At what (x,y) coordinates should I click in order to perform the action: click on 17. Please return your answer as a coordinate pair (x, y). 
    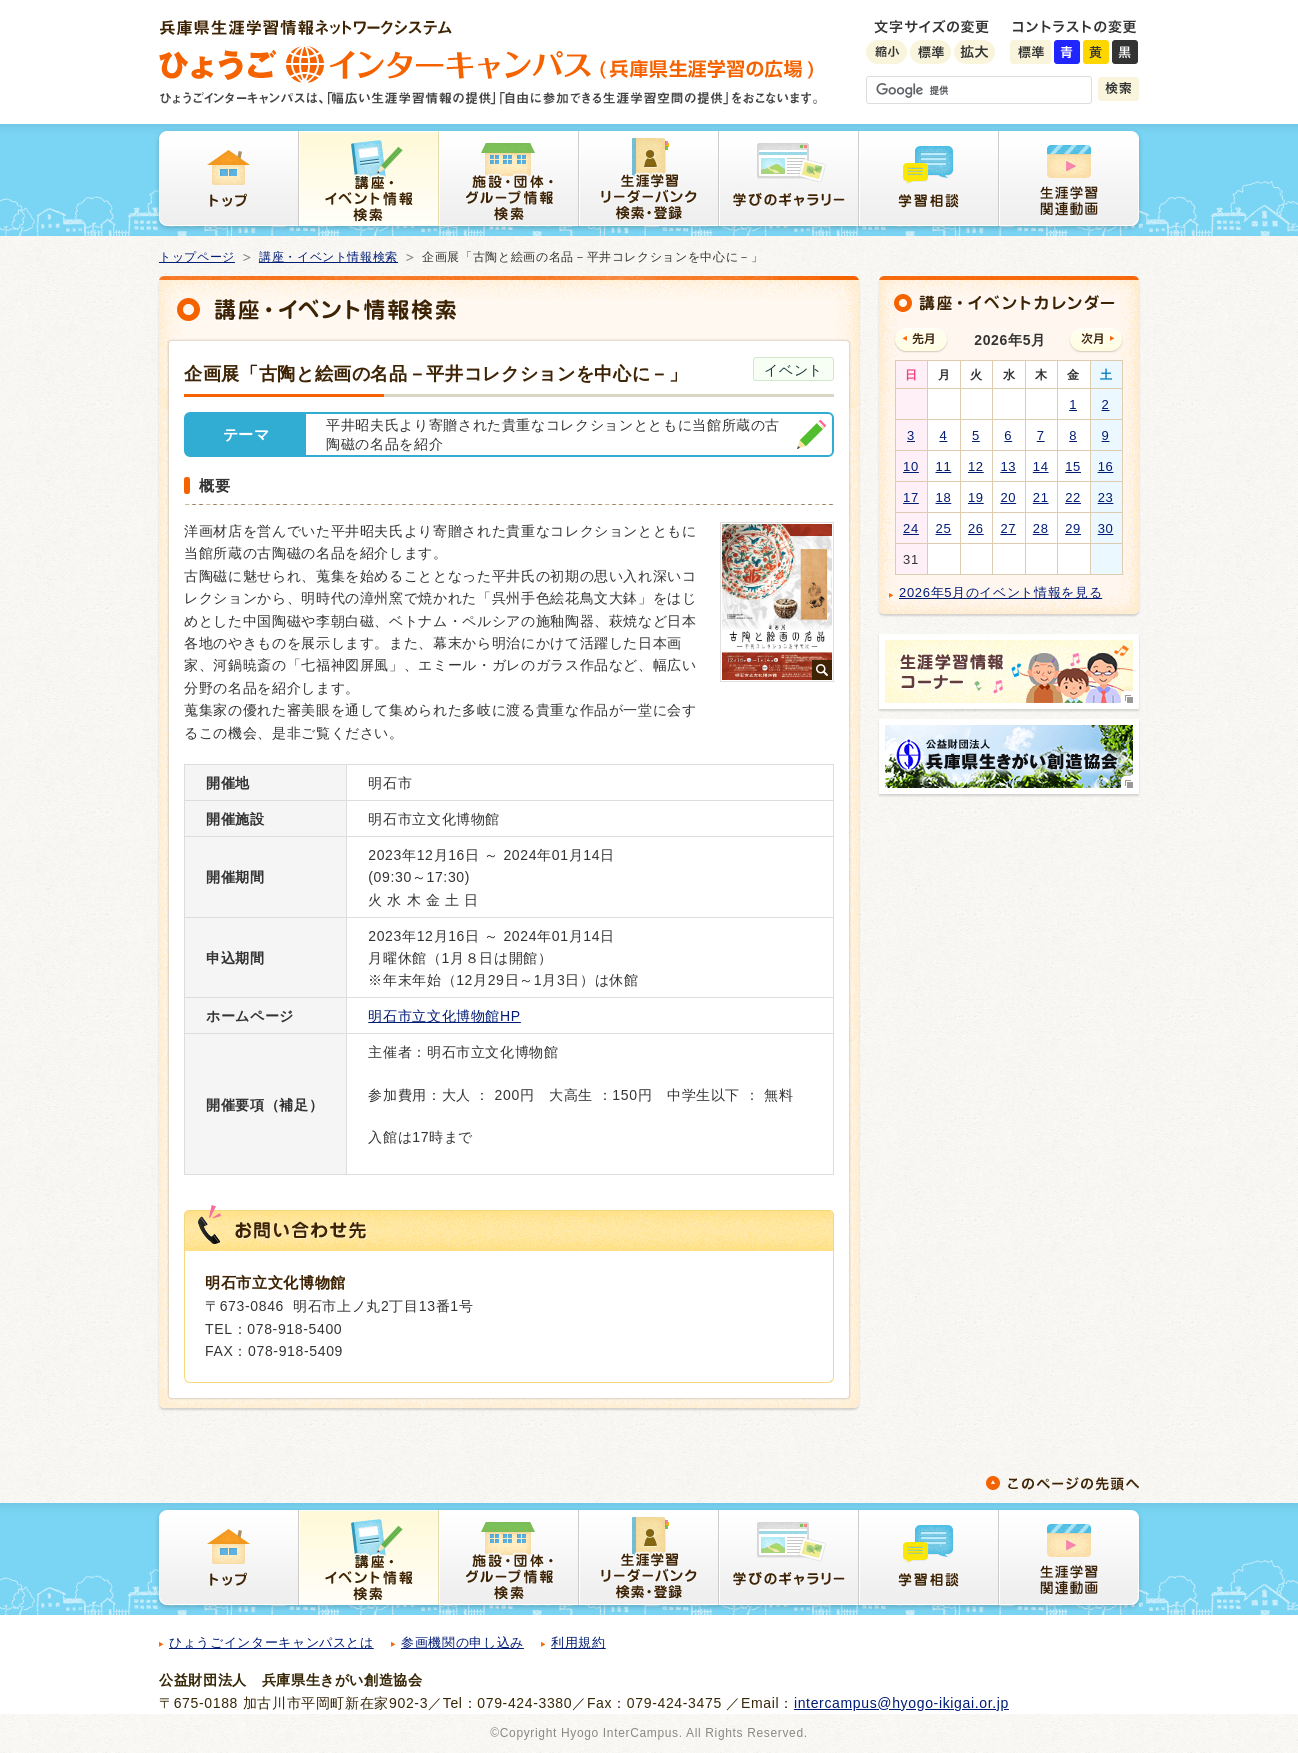
    Looking at the image, I should click on (911, 497).